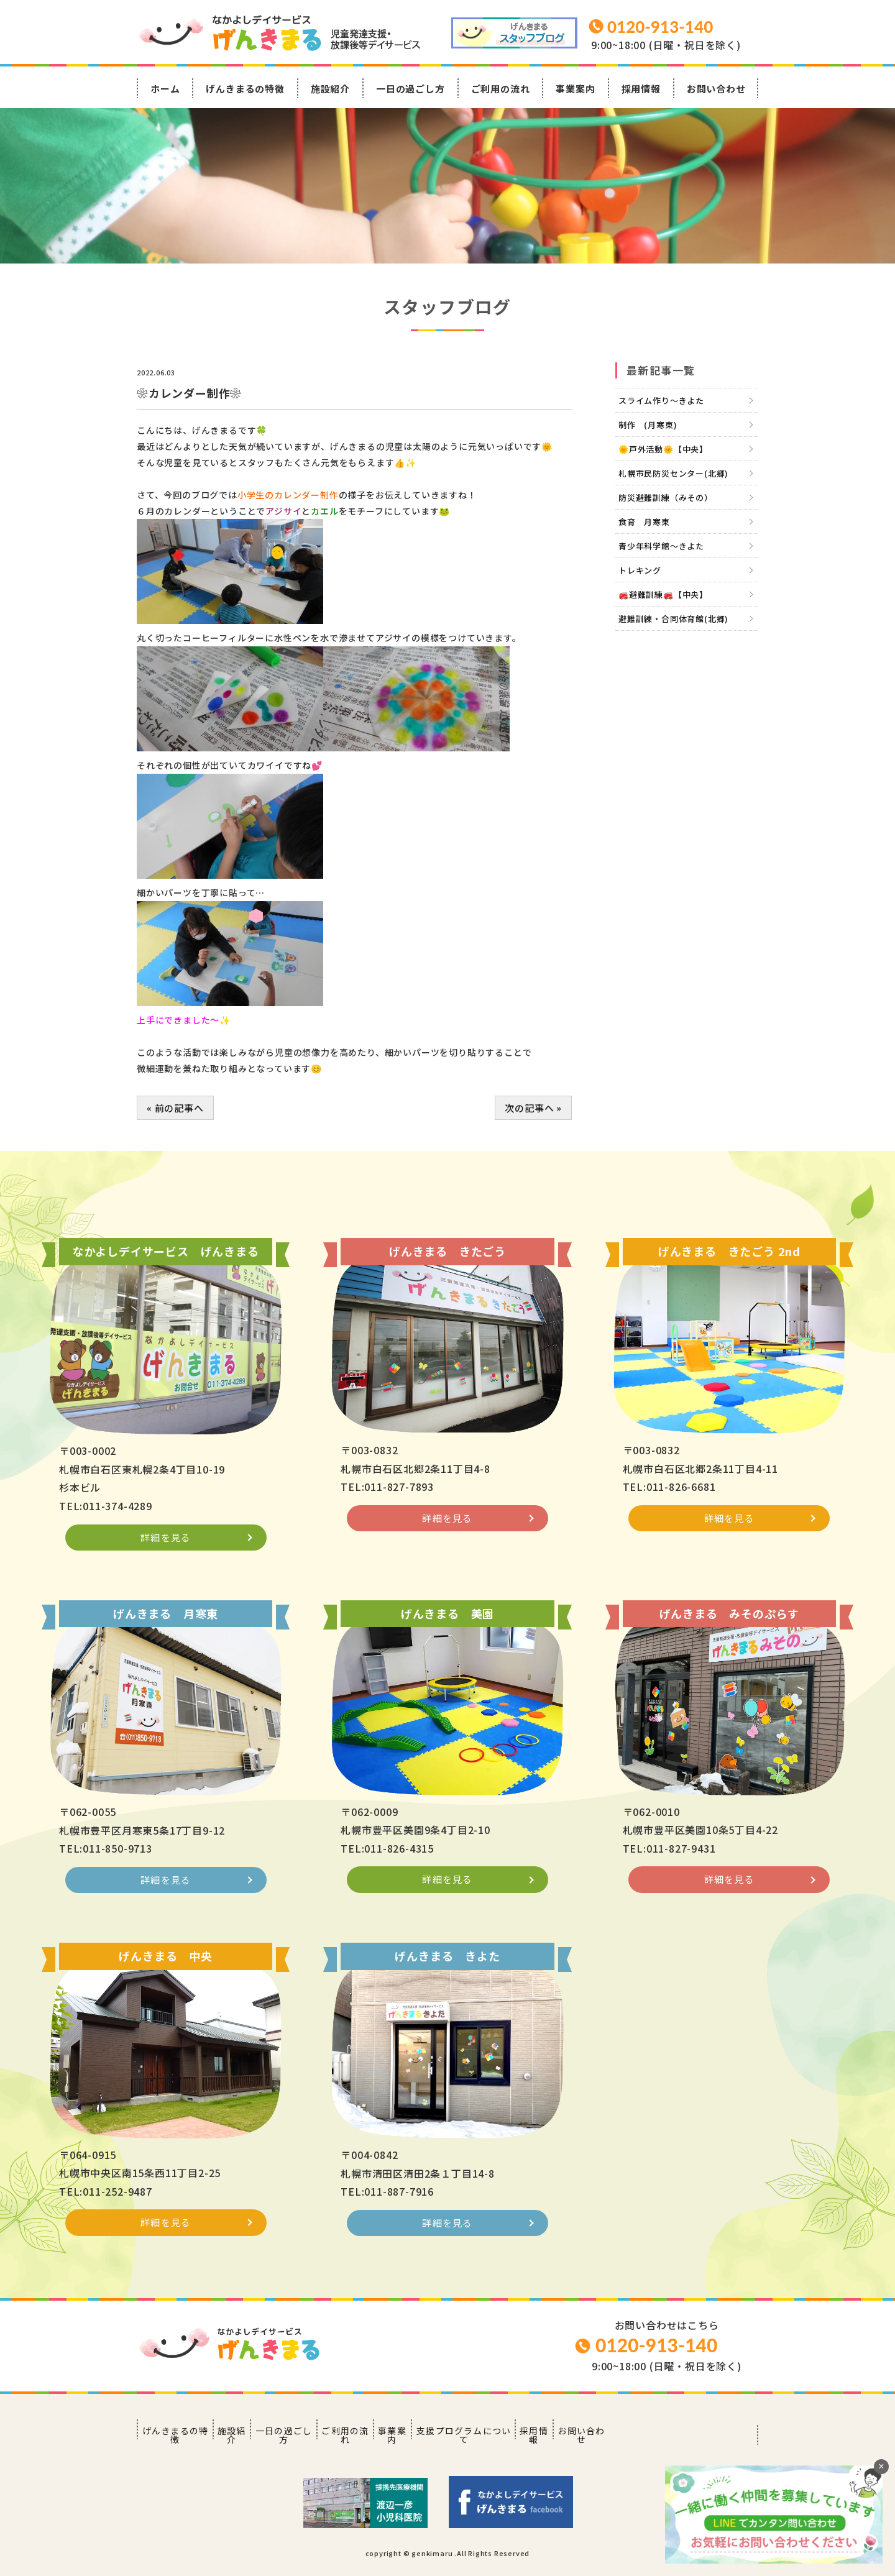  Describe the element at coordinates (644, 522) in the screenshot. I see `食育 月寒東` at that location.